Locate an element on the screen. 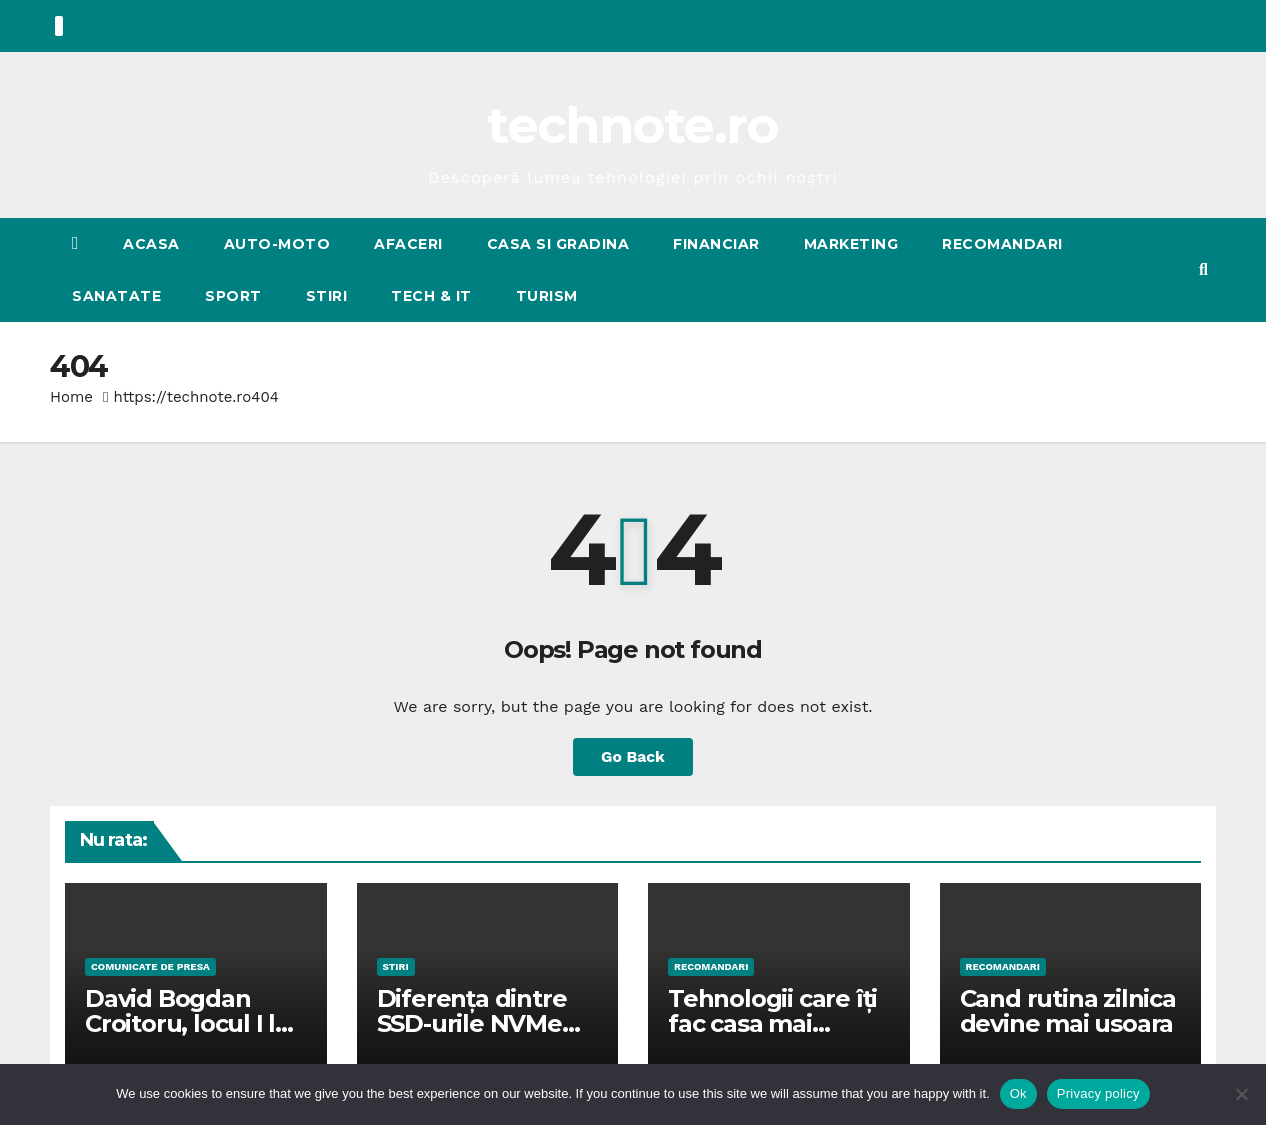  MARKETING is located at coordinates (851, 244).